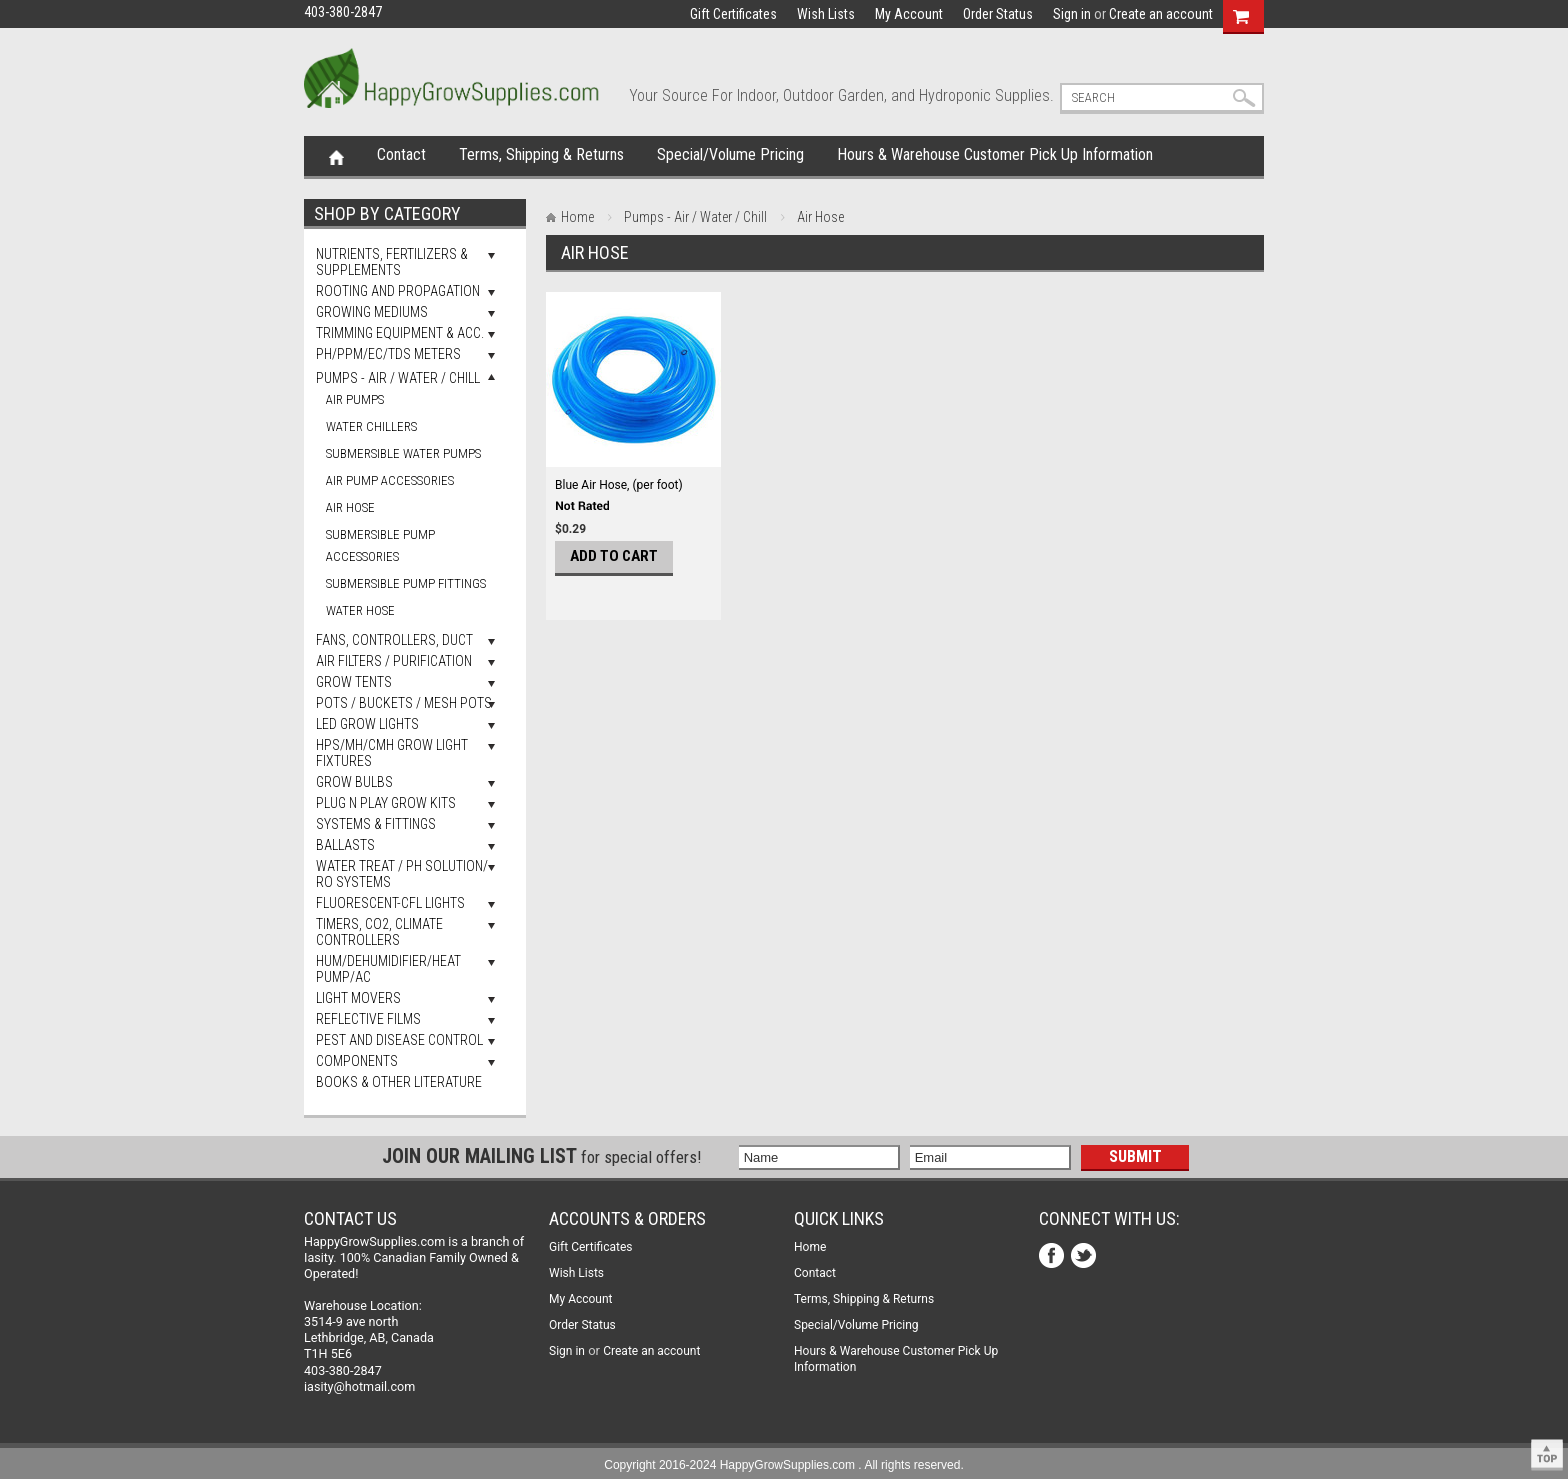  What do you see at coordinates (398, 378) in the screenshot?
I see `Pumps - Air / Water / Chill` at bounding box center [398, 378].